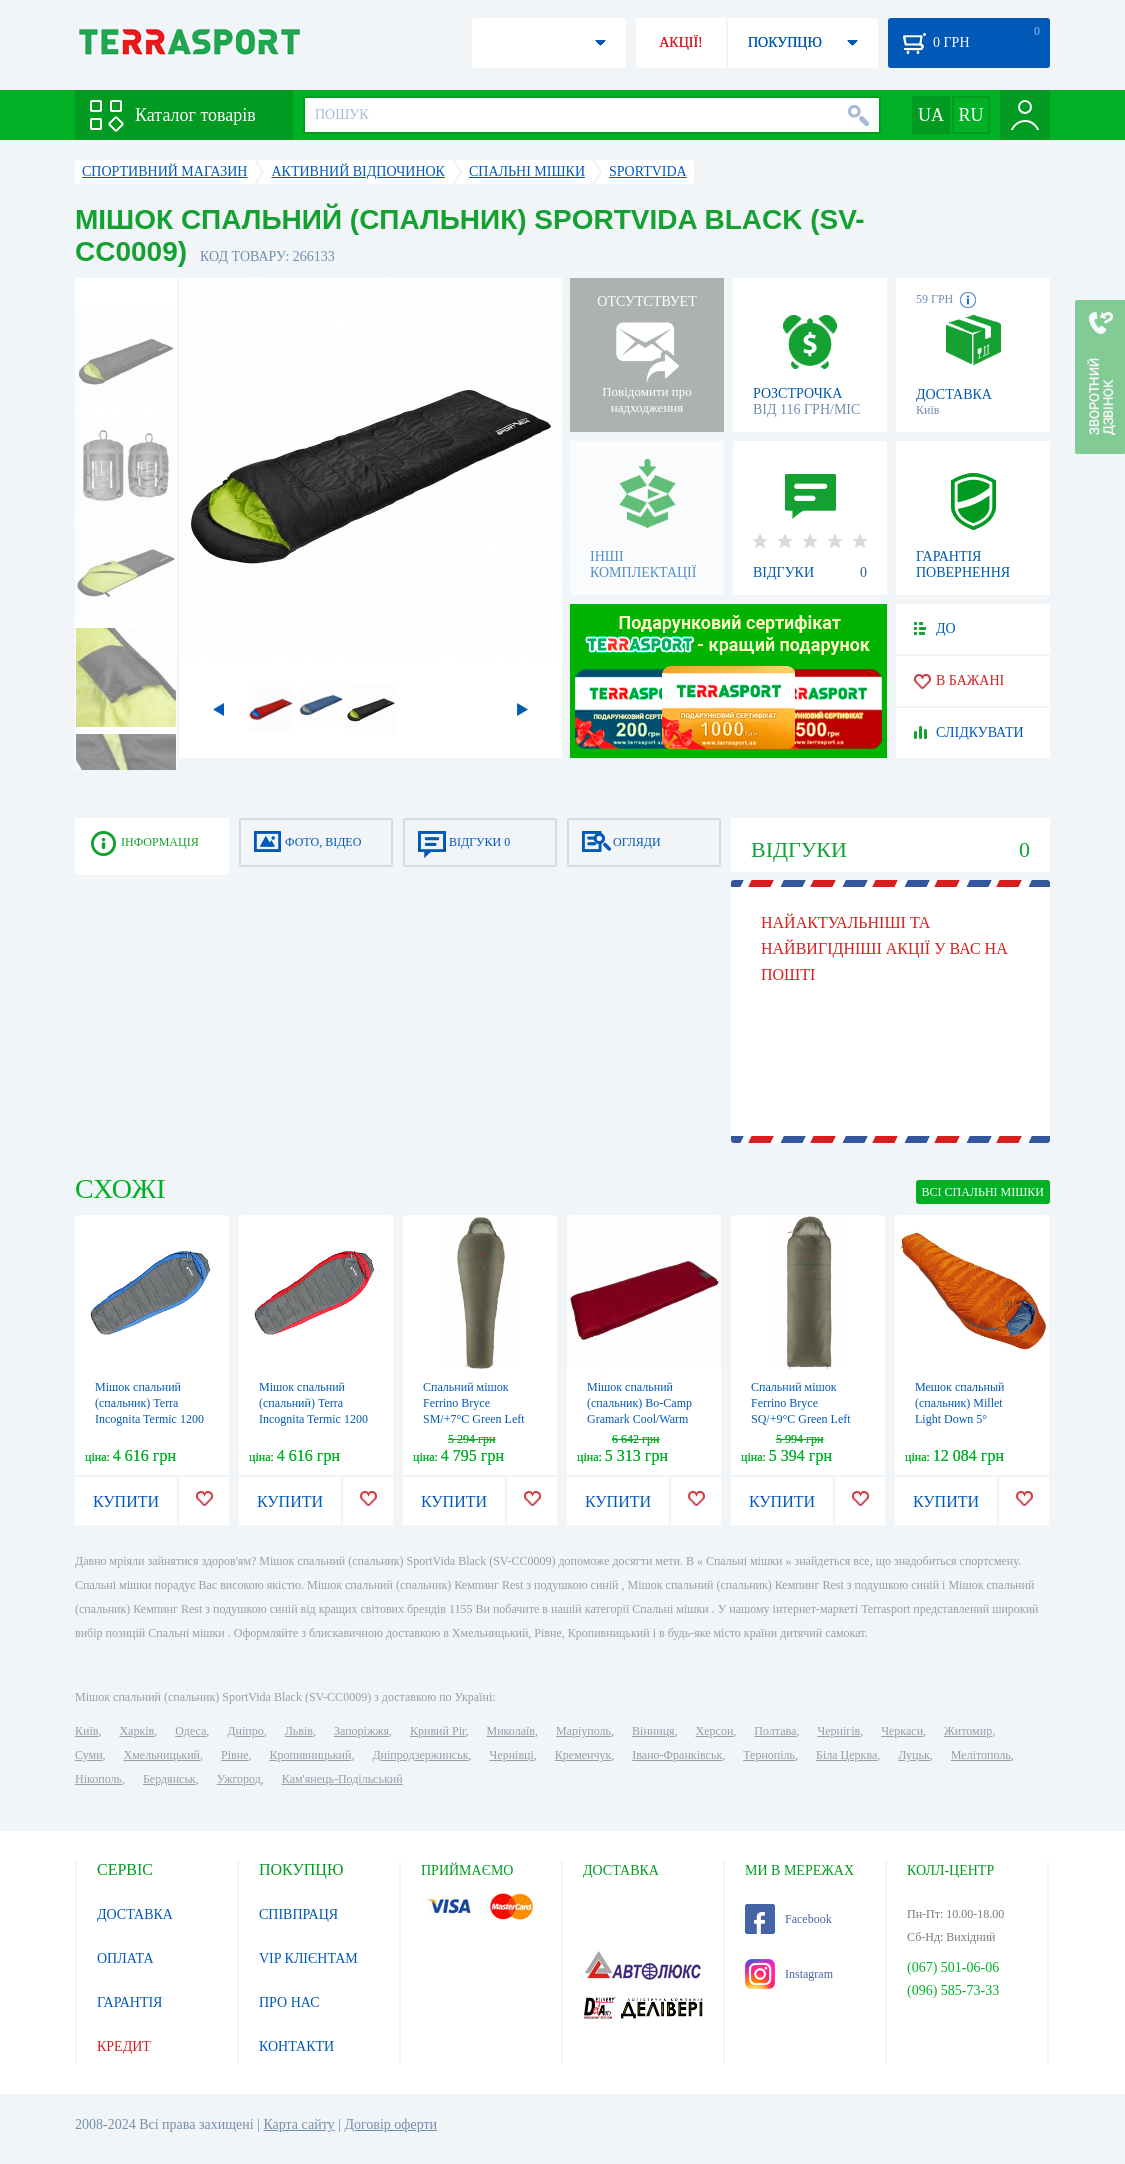 The image size is (1125, 2164). What do you see at coordinates (983, 1192) in the screenshot?
I see `ВСІ Спальні мішки` at bounding box center [983, 1192].